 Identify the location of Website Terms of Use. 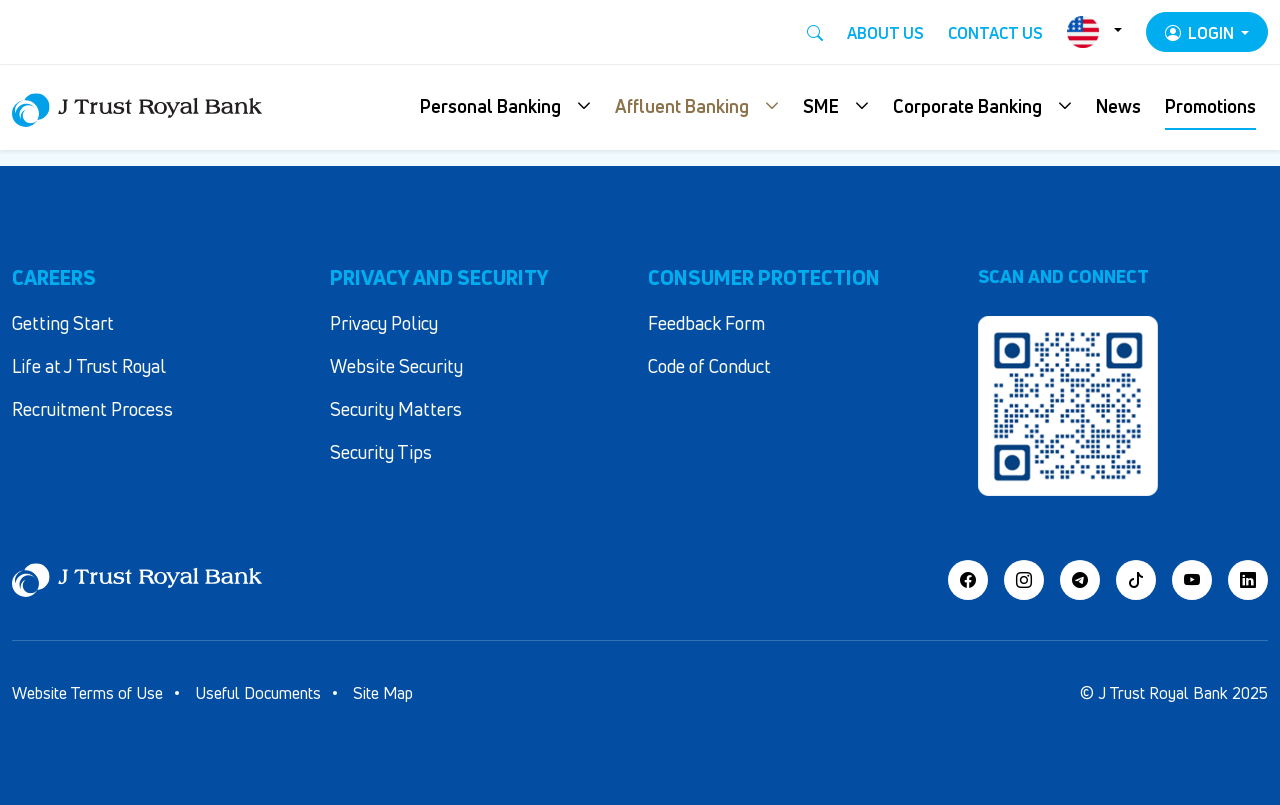
(87, 693).